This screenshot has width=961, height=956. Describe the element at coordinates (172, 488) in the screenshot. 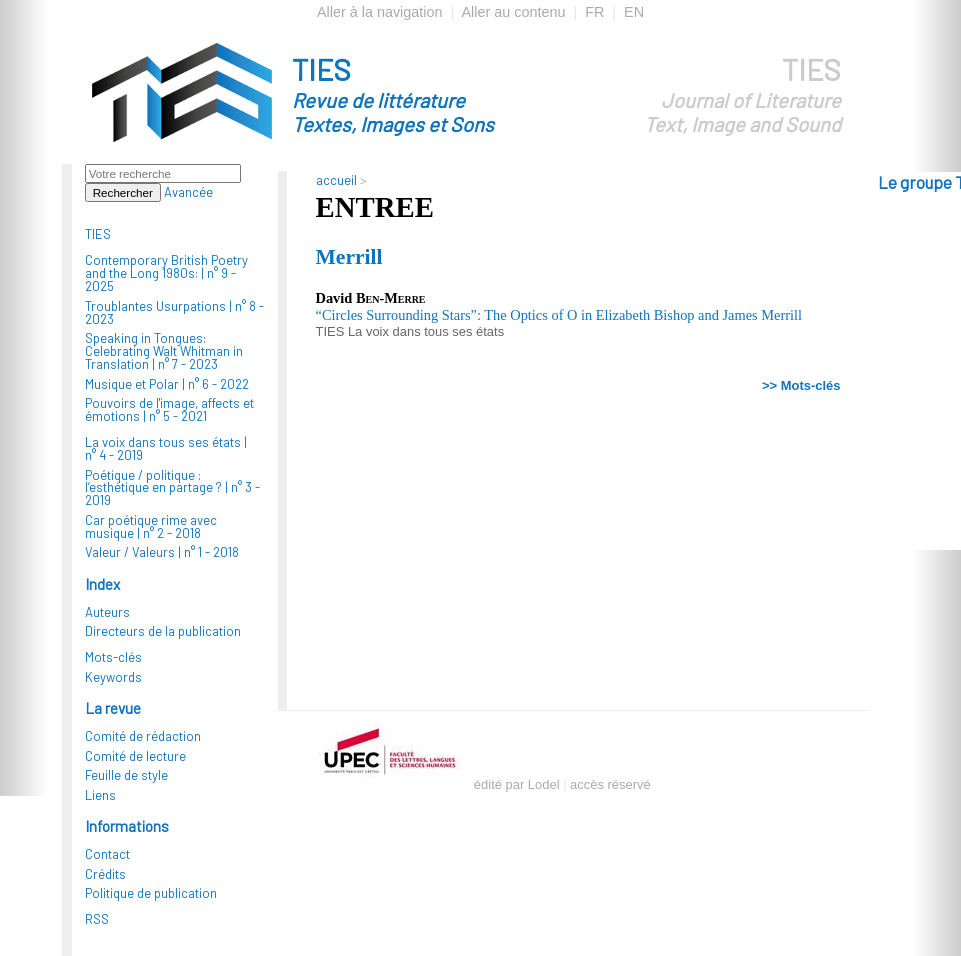

I see `Poétique / politique : l’esthétique en partage ? |` at that location.